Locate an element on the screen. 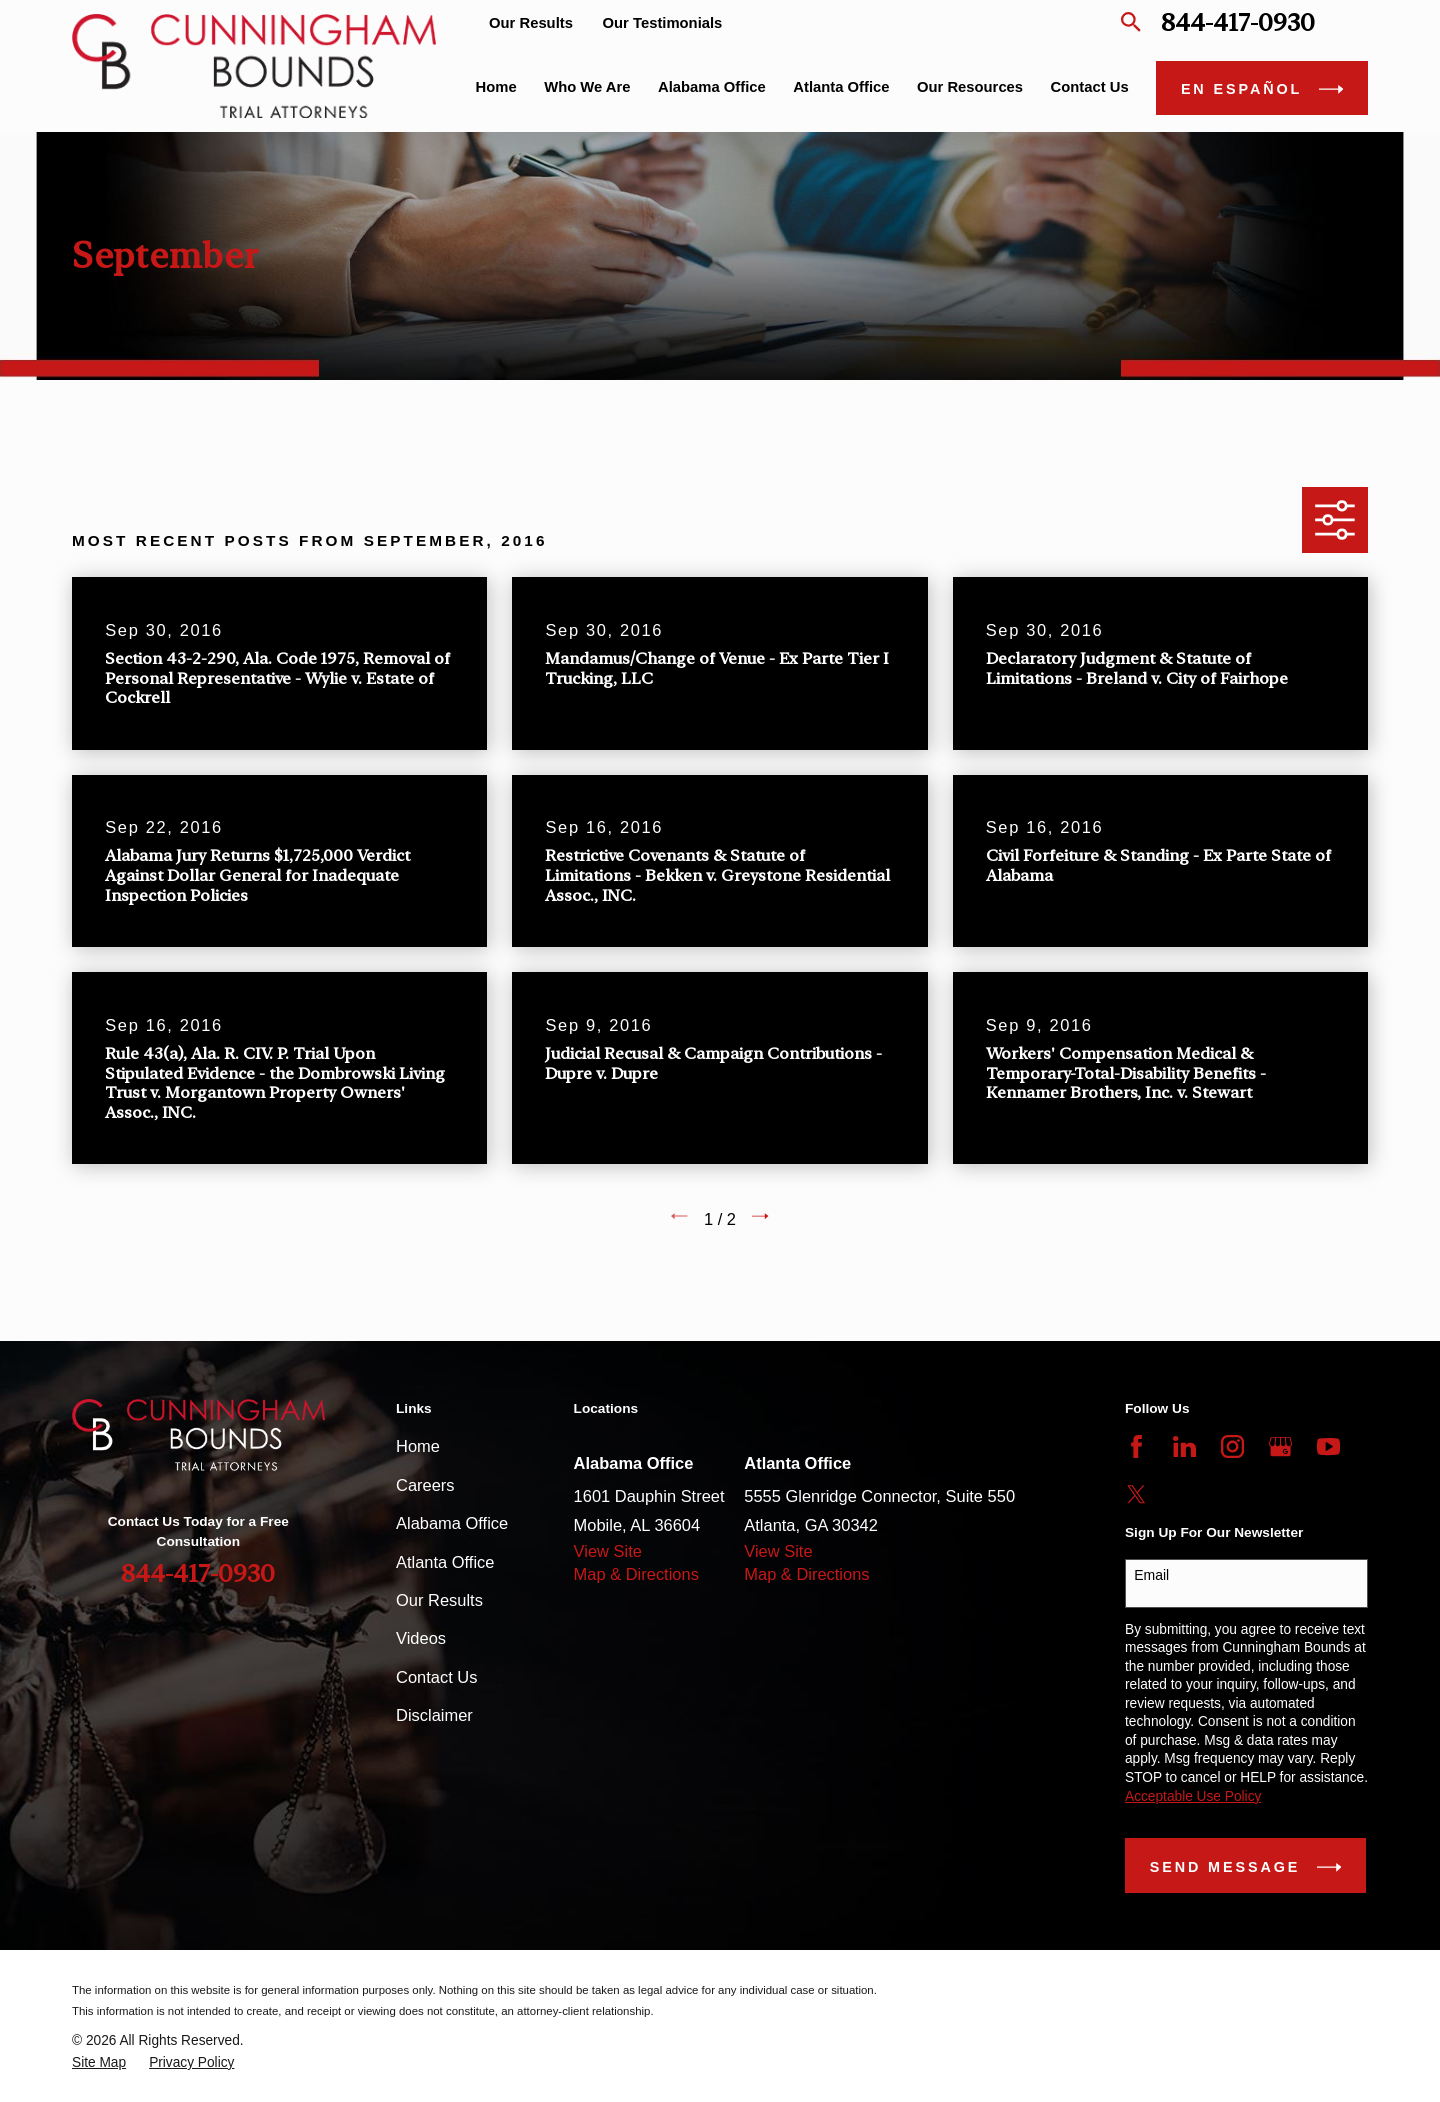 This screenshot has height=2102, width=1440. View Site is located at coordinates (608, 1551).